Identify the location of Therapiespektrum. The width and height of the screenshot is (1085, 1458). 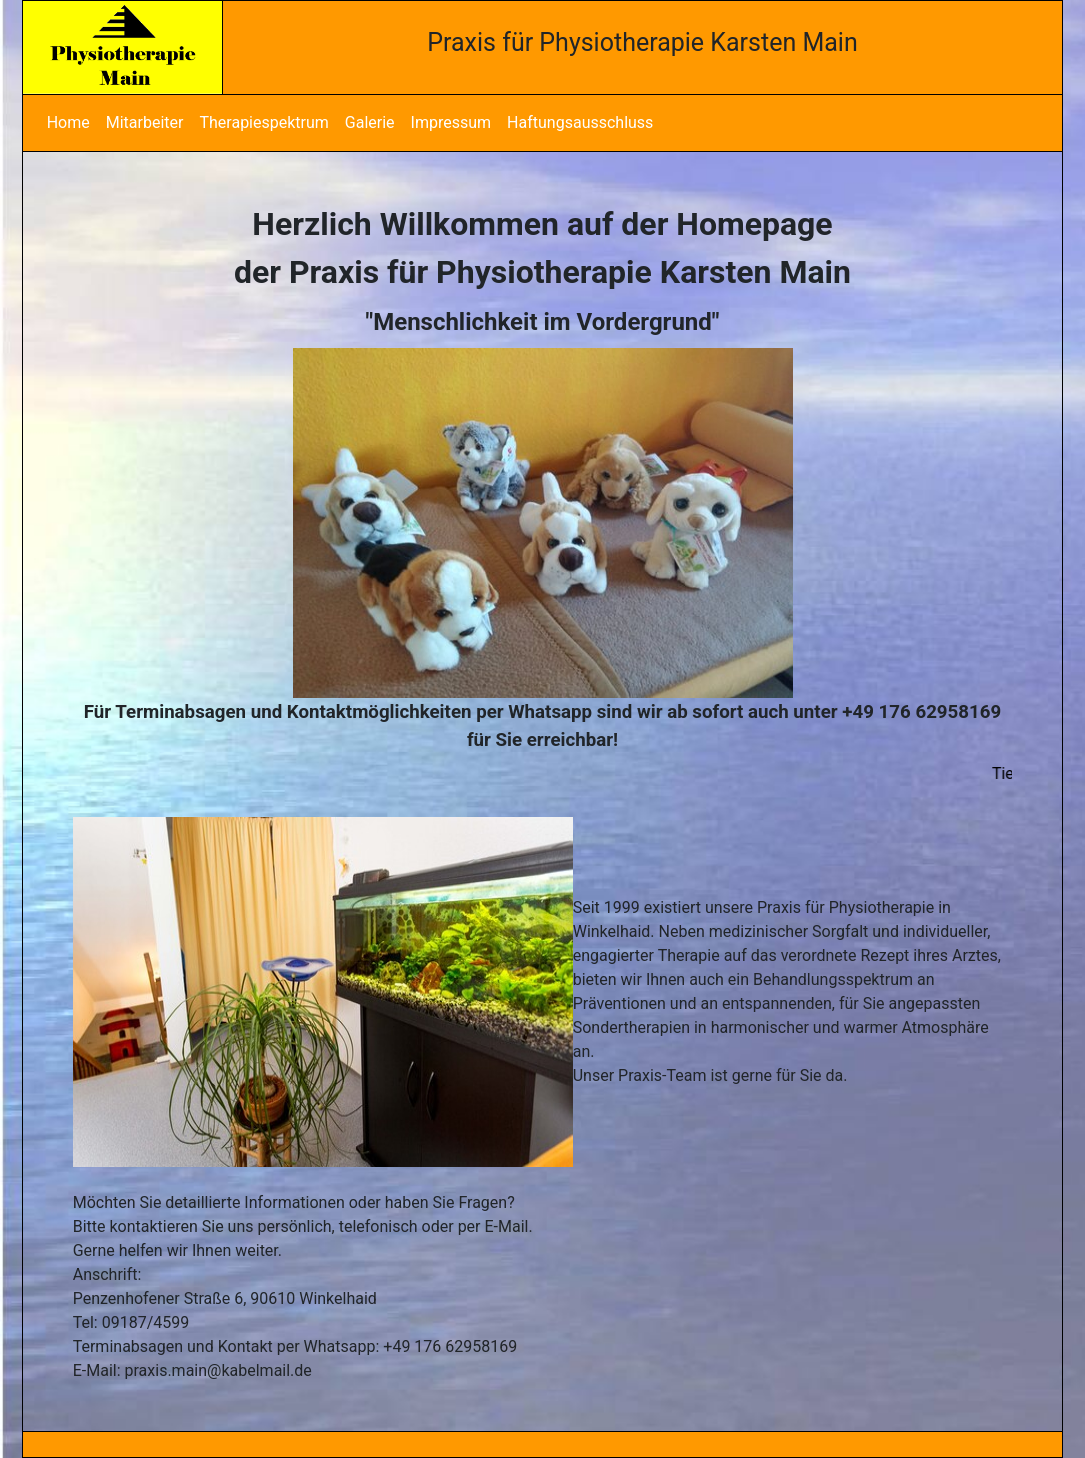
(263, 122).